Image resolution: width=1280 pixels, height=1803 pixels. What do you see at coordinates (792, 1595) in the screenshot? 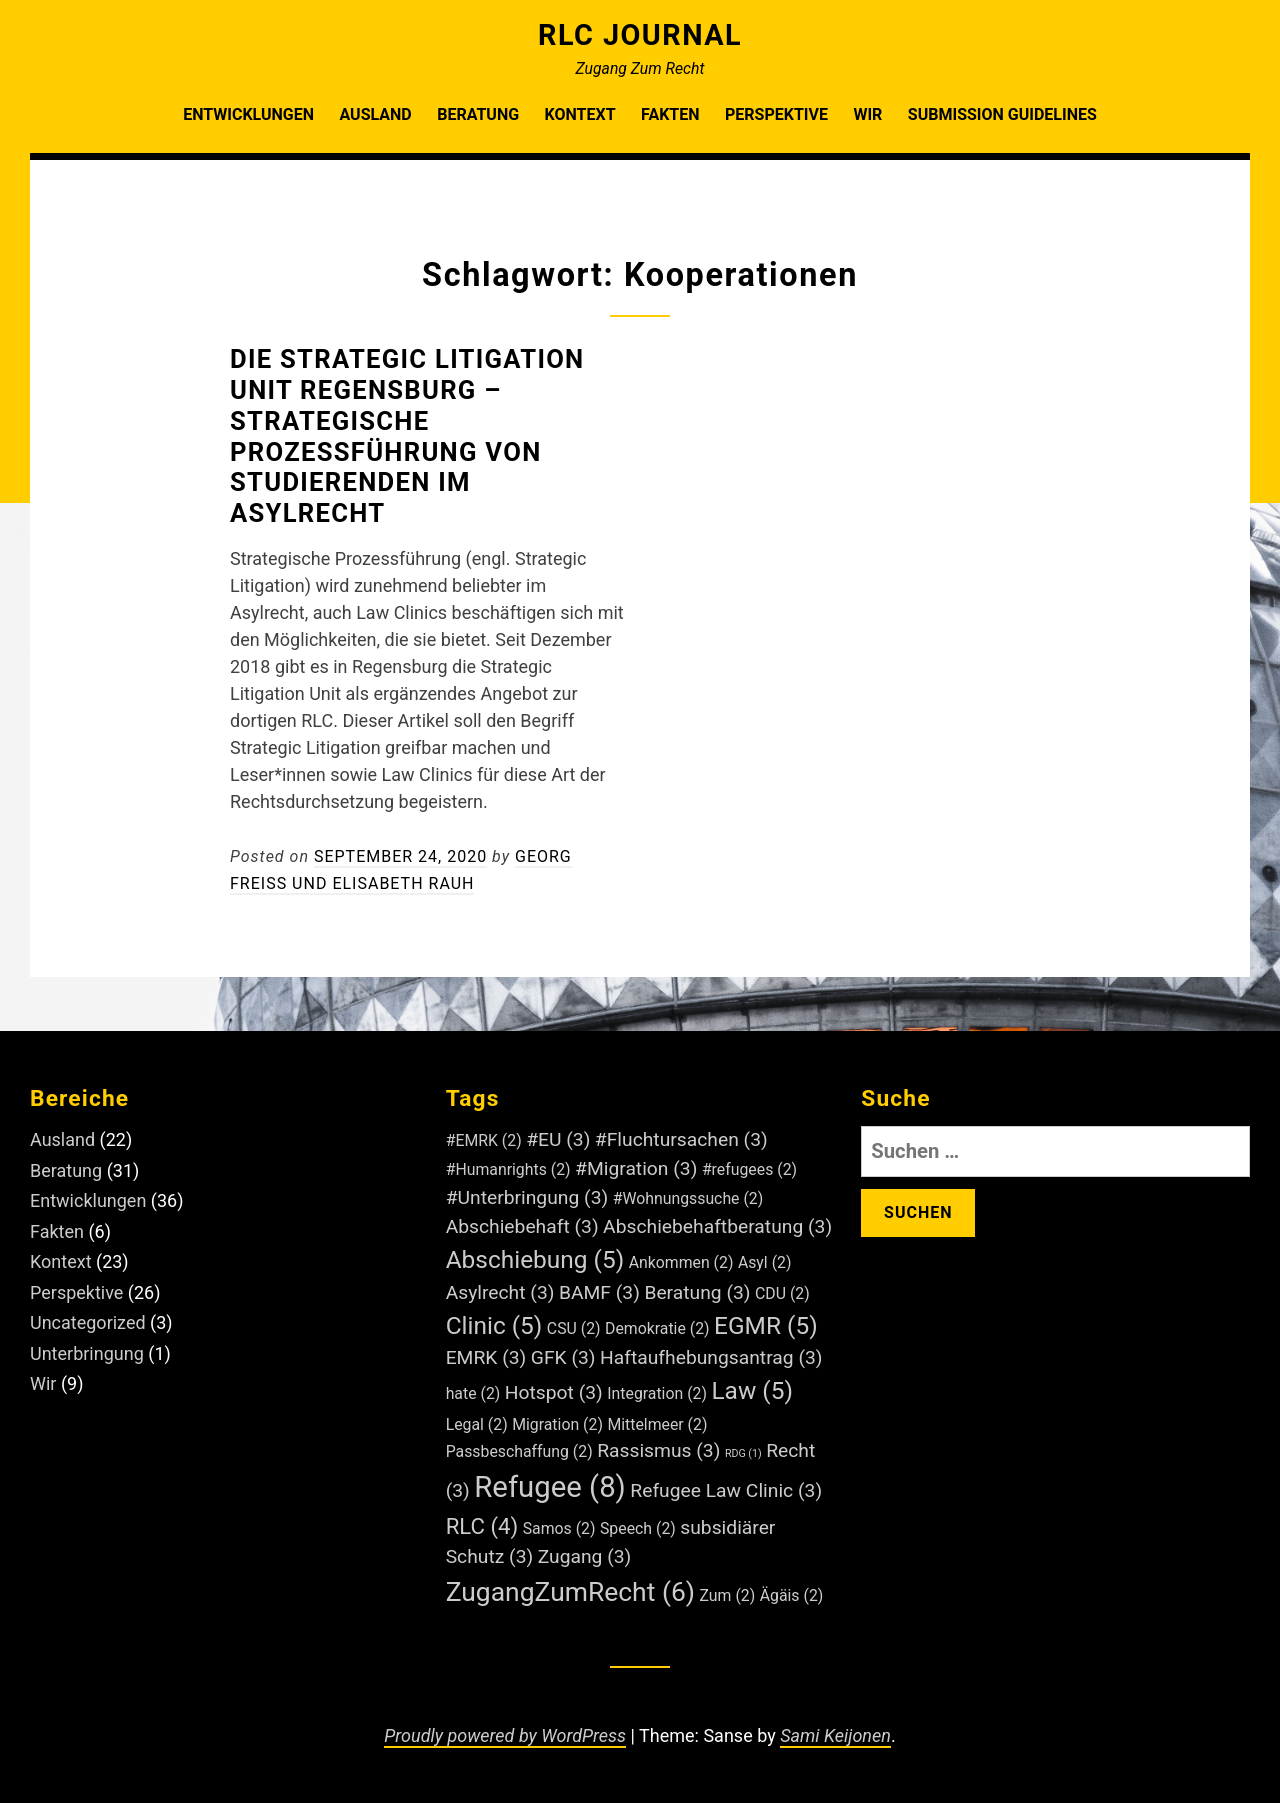
I see `Ägäis [Ägäis (2 Einträge)]` at bounding box center [792, 1595].